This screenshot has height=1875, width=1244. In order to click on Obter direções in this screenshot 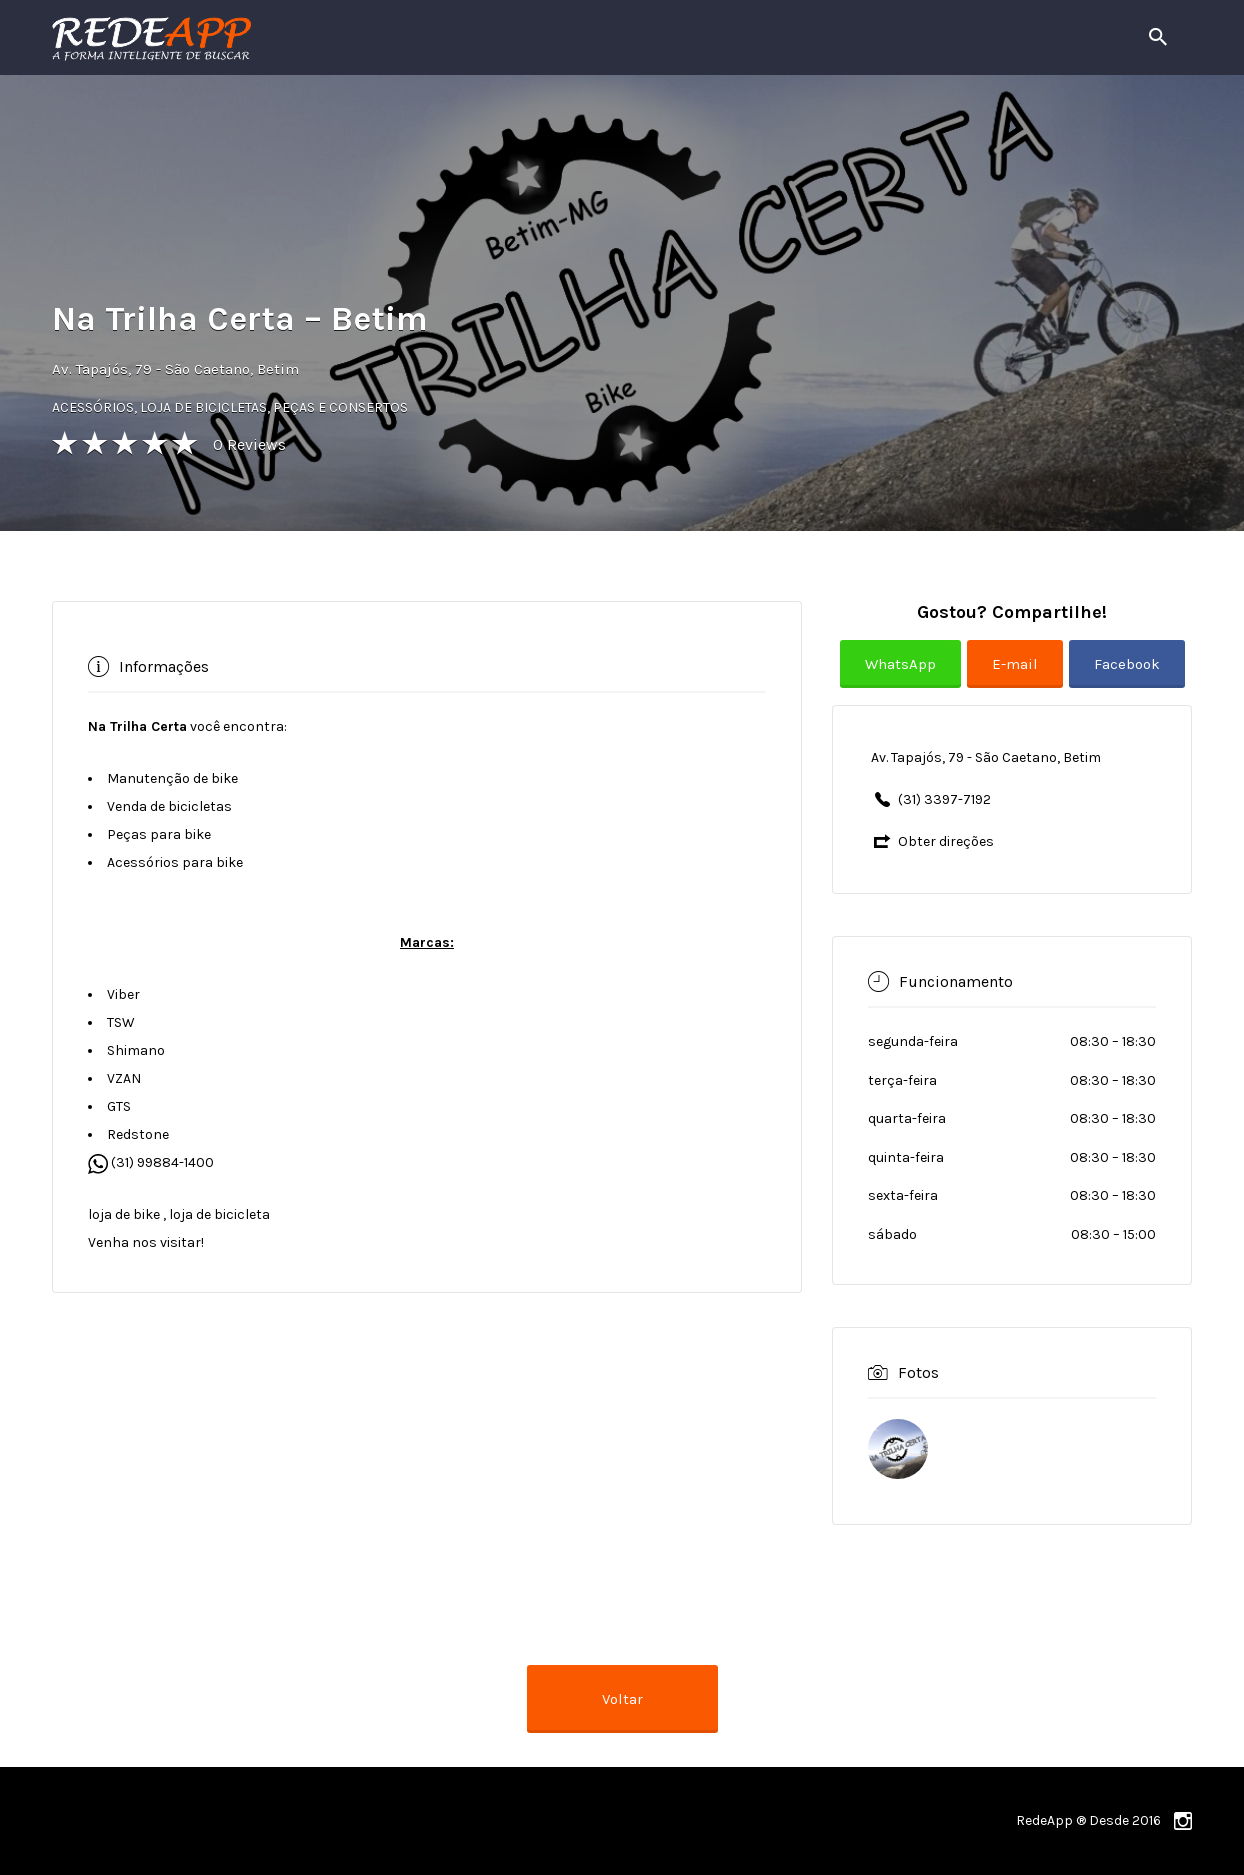, I will do `click(946, 841)`.